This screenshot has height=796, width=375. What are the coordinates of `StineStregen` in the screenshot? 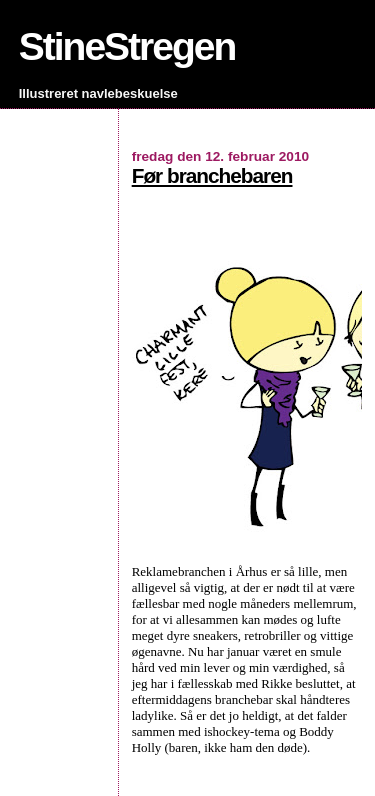 It's located at (127, 46).